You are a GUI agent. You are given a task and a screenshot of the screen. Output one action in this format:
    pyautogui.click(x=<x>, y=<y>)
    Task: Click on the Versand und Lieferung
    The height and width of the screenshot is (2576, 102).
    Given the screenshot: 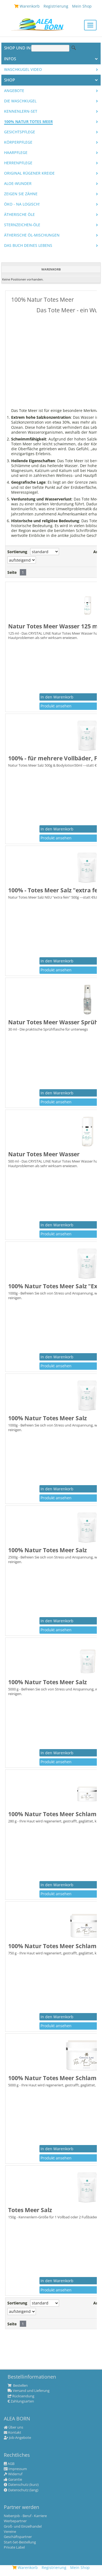 What is the action you would take?
    pyautogui.click(x=29, y=2391)
    